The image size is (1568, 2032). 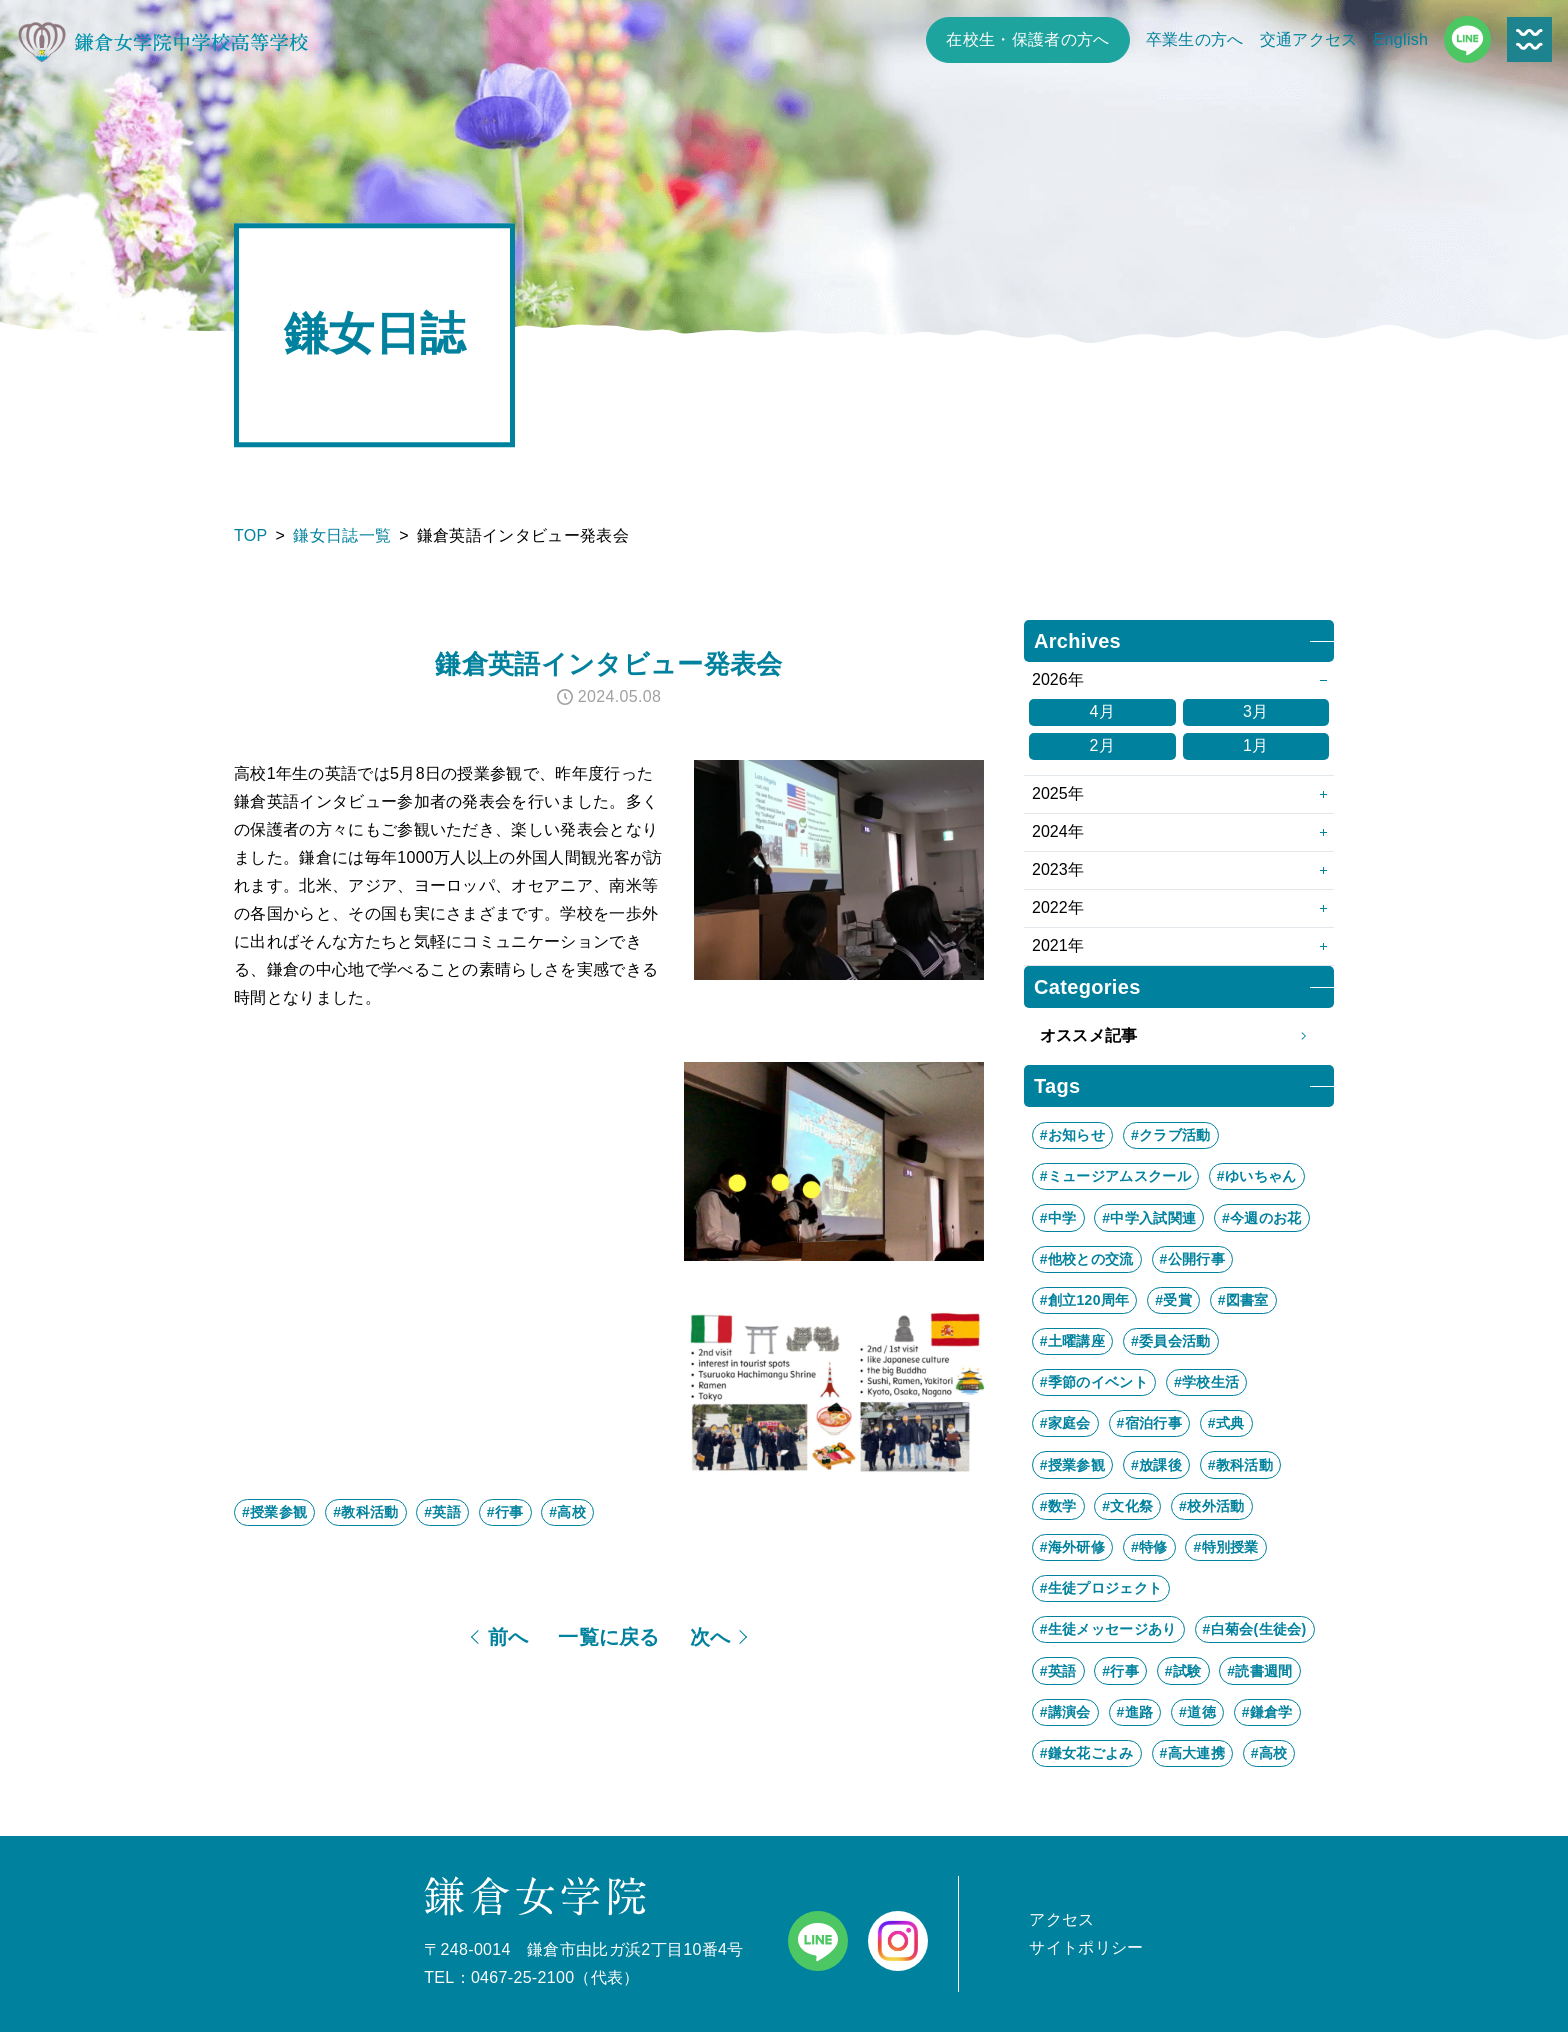 I want to click on #中学, so click(x=1058, y=1218).